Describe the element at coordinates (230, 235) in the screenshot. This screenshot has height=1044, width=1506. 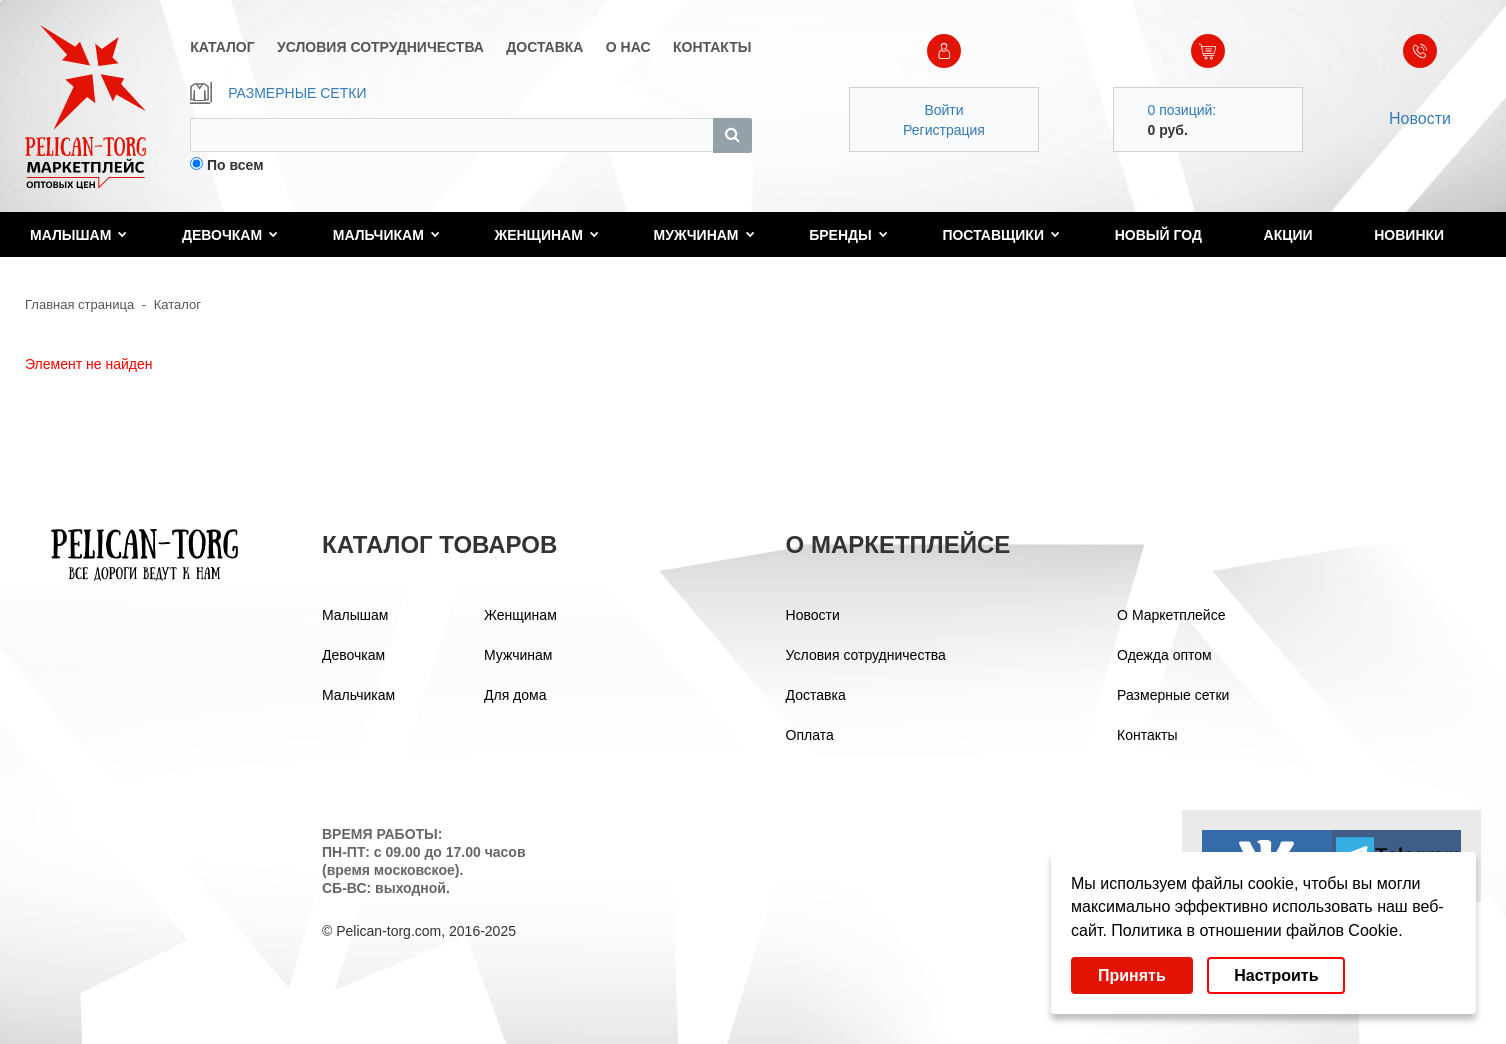
I see `Девочкам` at that location.